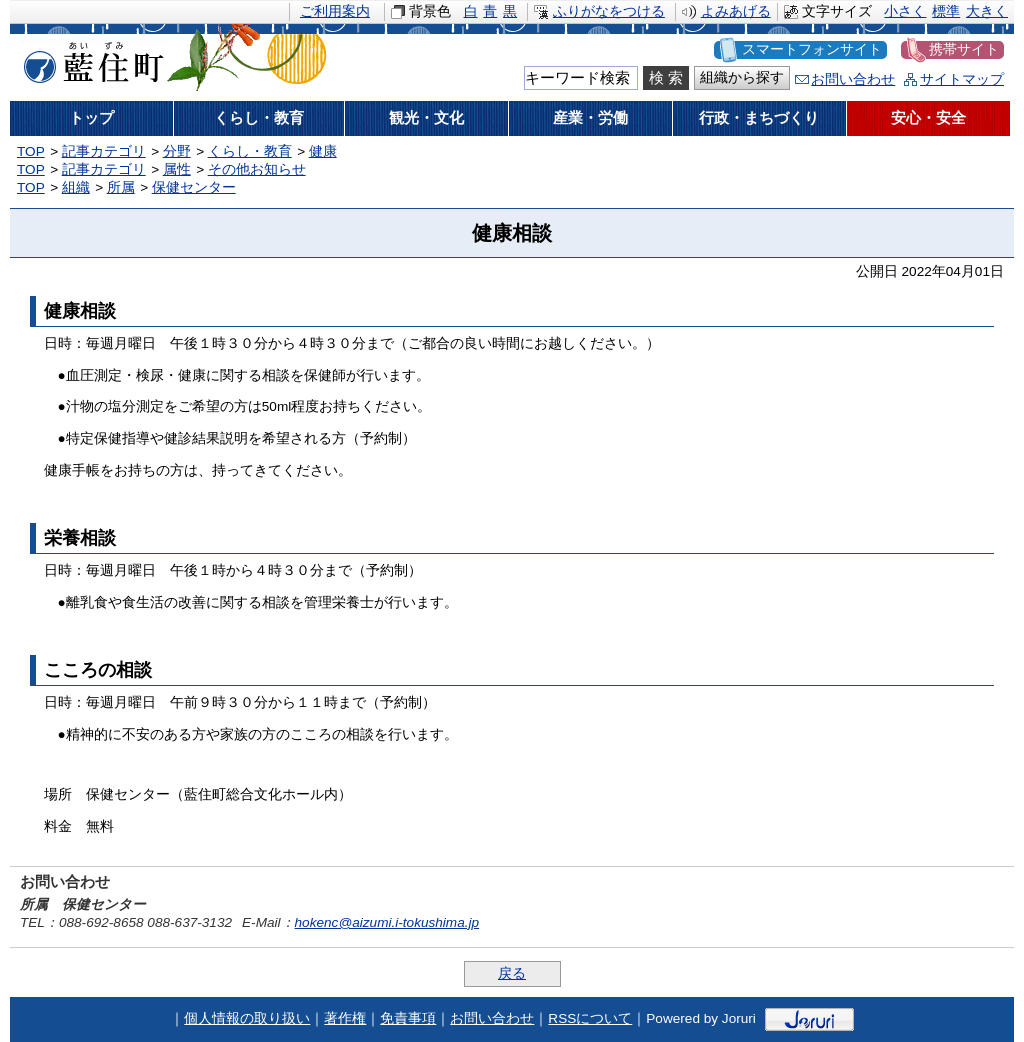 The width and height of the screenshot is (1024, 1042). What do you see at coordinates (250, 151) in the screenshot?
I see `くらし・教育` at bounding box center [250, 151].